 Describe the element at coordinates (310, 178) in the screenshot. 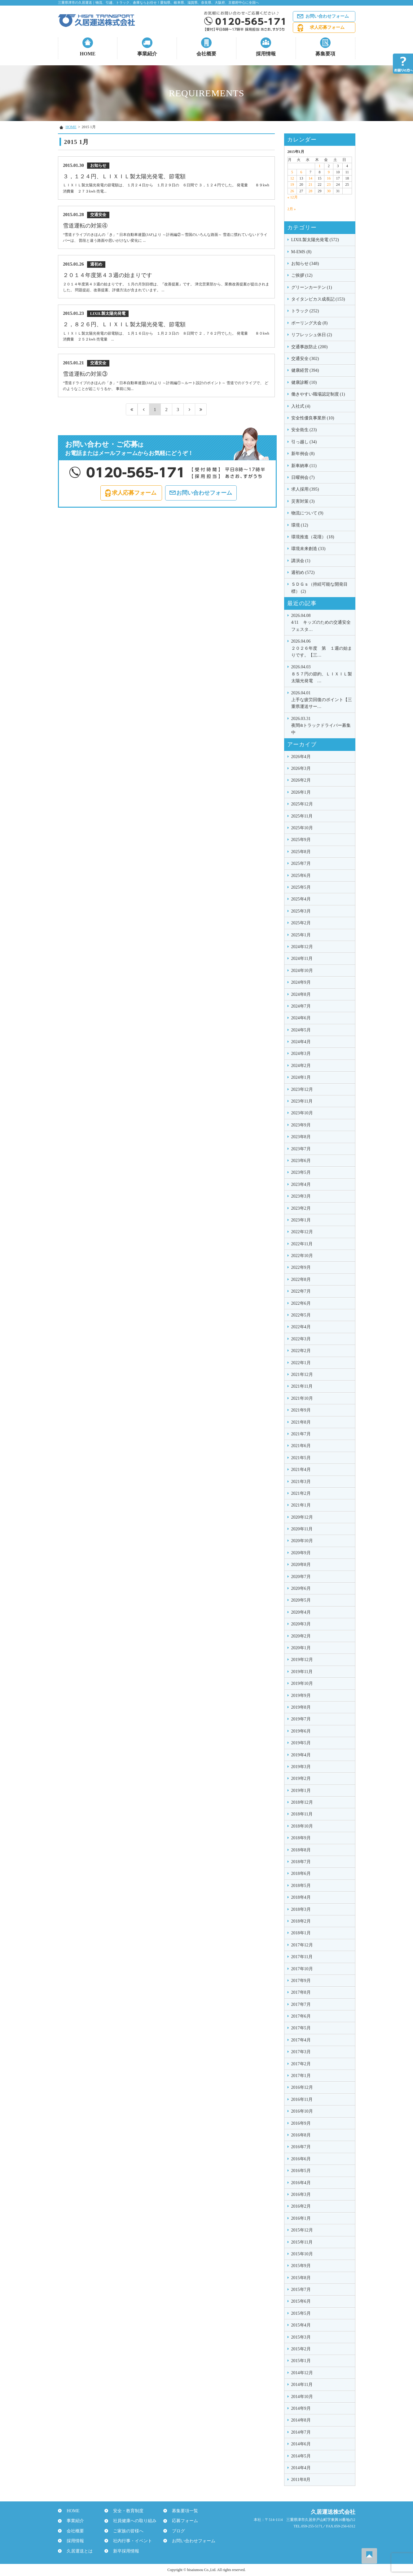

I see `14 [2015年1月14日 に投稿を公開]` at that location.